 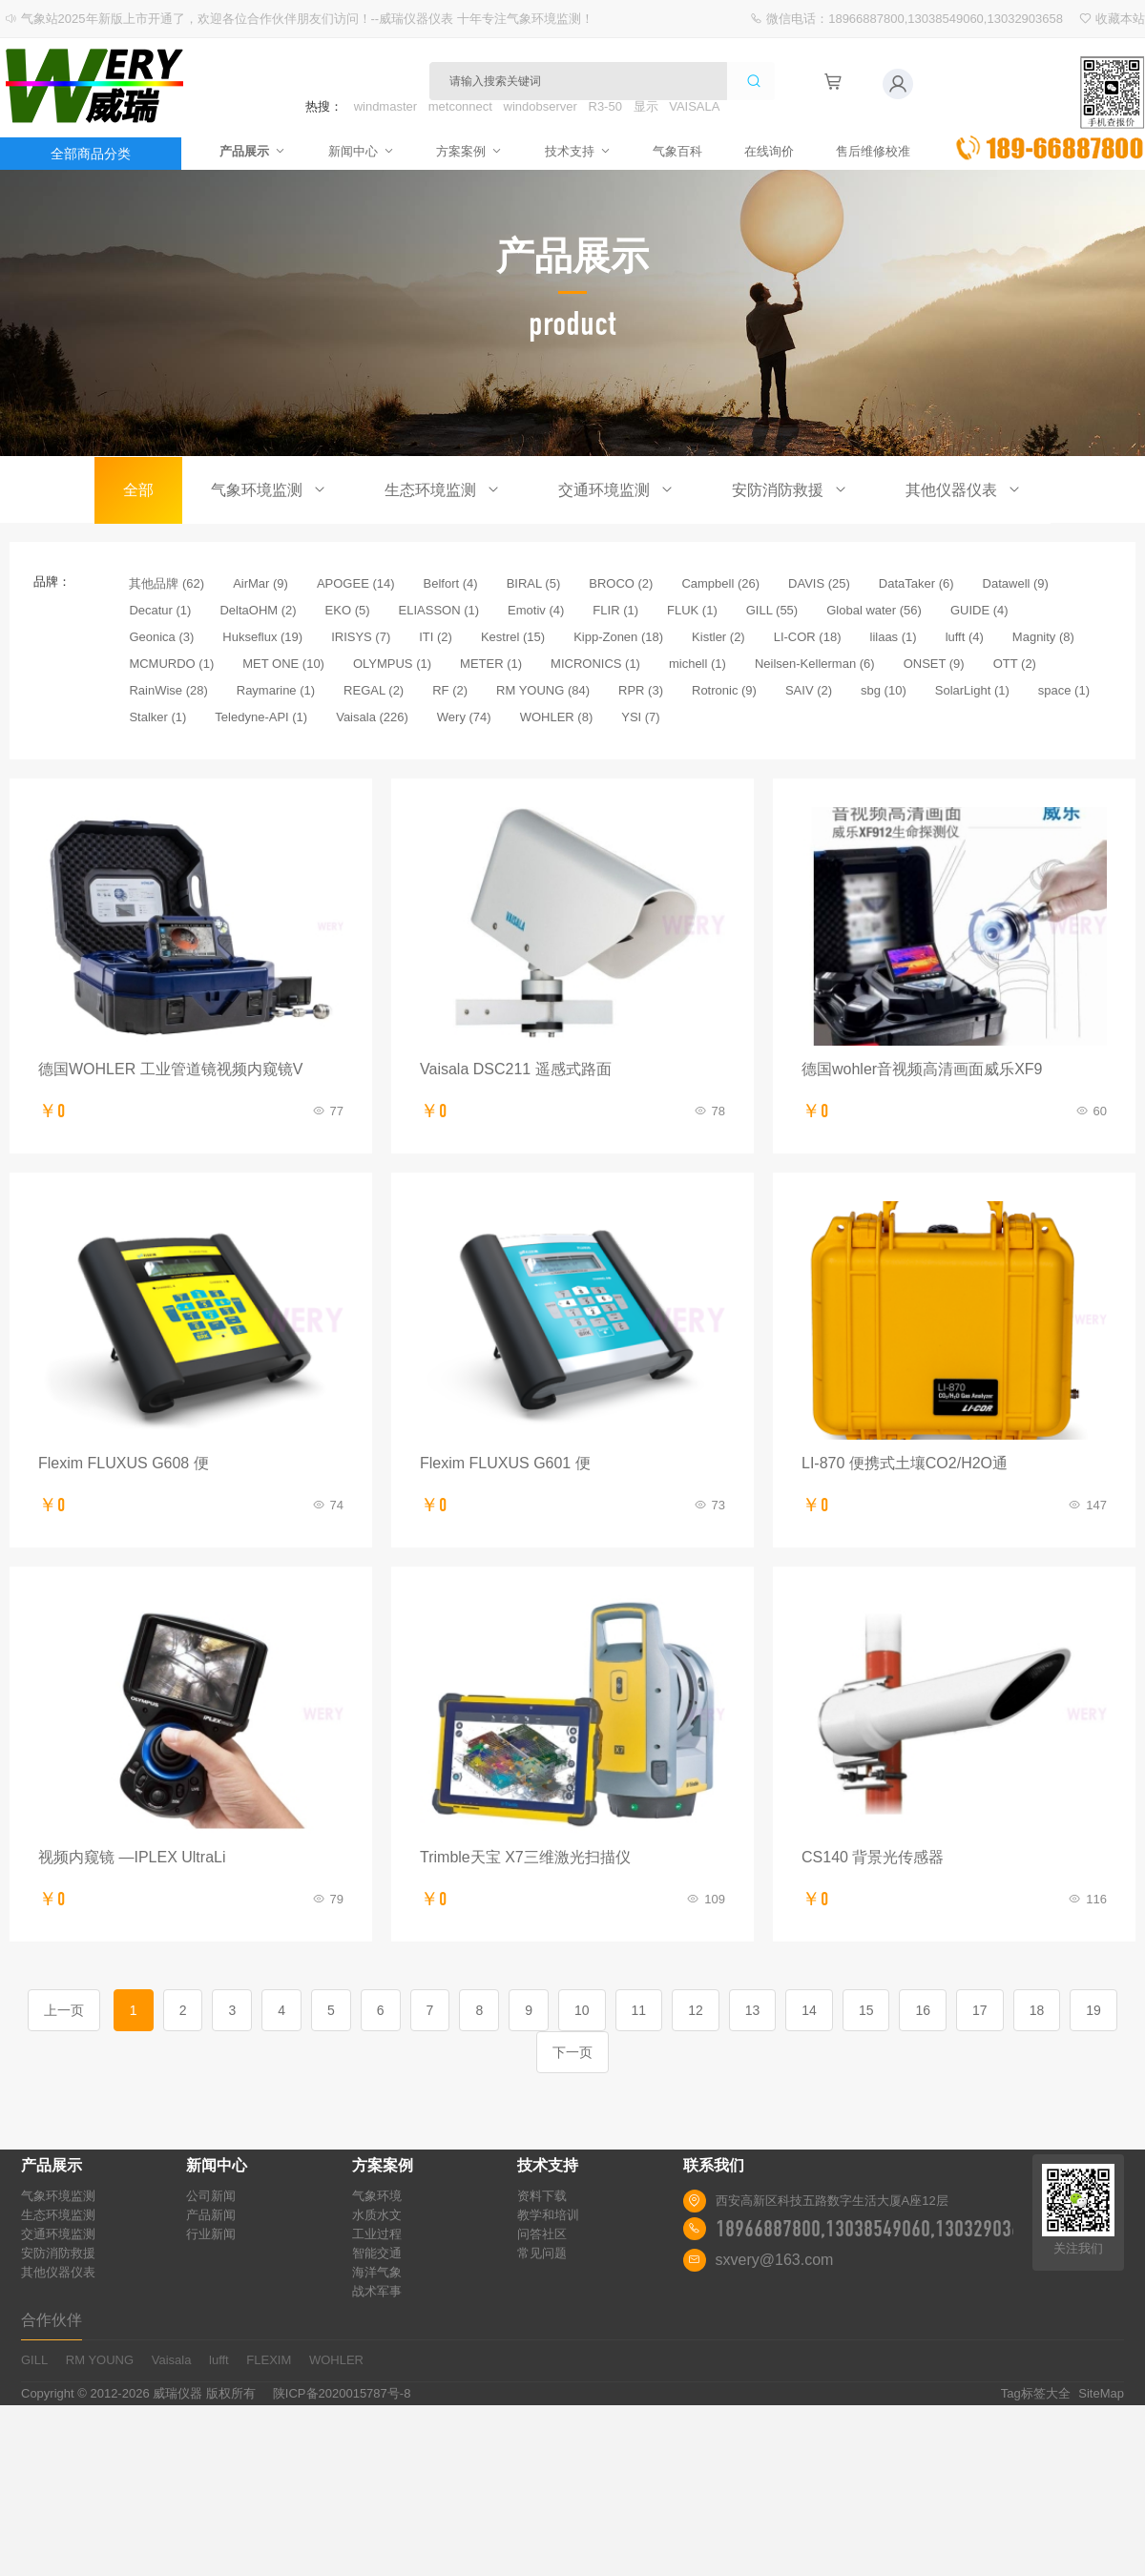 What do you see at coordinates (262, 637) in the screenshot?
I see `Hukseflux (19)` at bounding box center [262, 637].